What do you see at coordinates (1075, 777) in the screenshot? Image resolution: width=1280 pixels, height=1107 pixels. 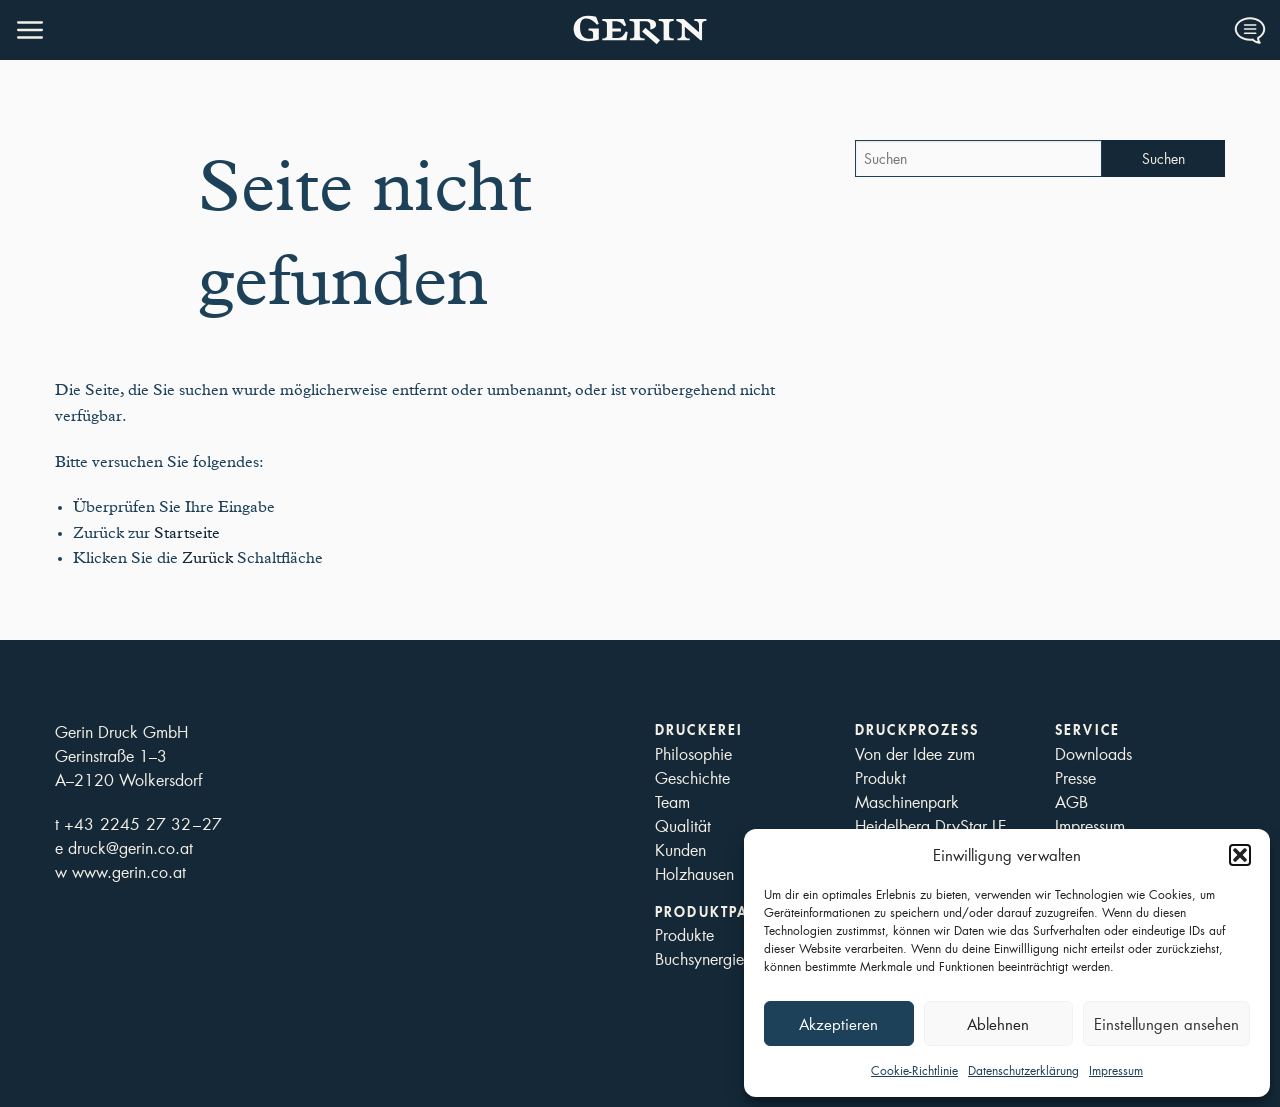 I see `Presse` at bounding box center [1075, 777].